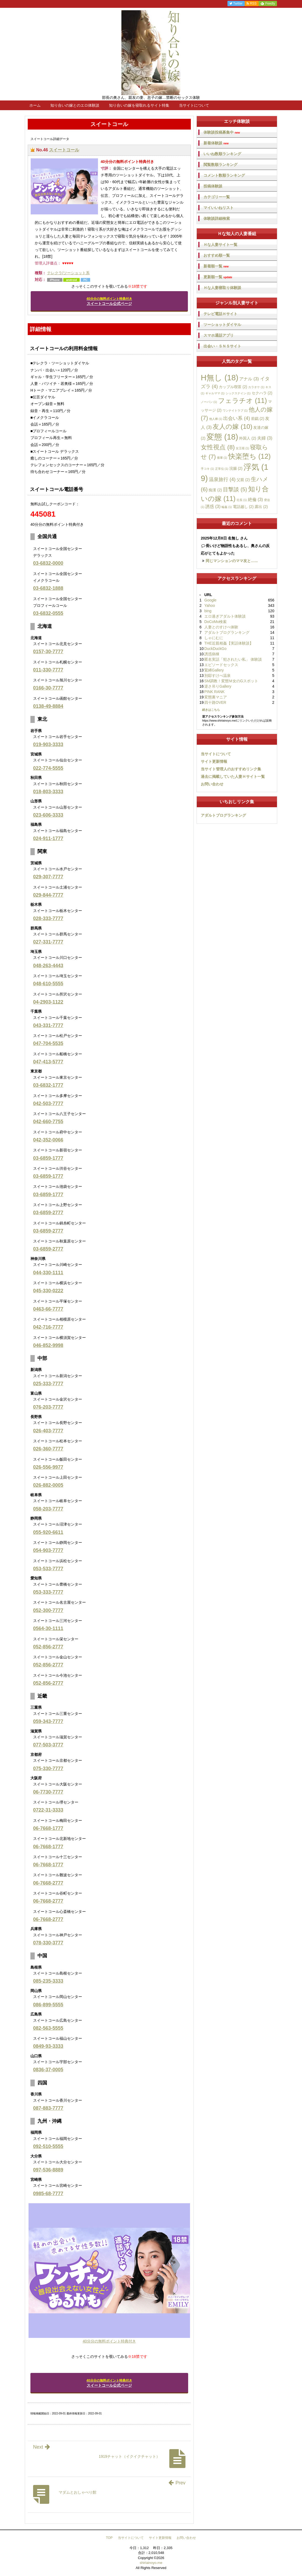 This screenshot has width=302, height=2576. Describe the element at coordinates (218, 447) in the screenshot. I see `女性視点 [女性視点 (8個の項目)]` at that location.